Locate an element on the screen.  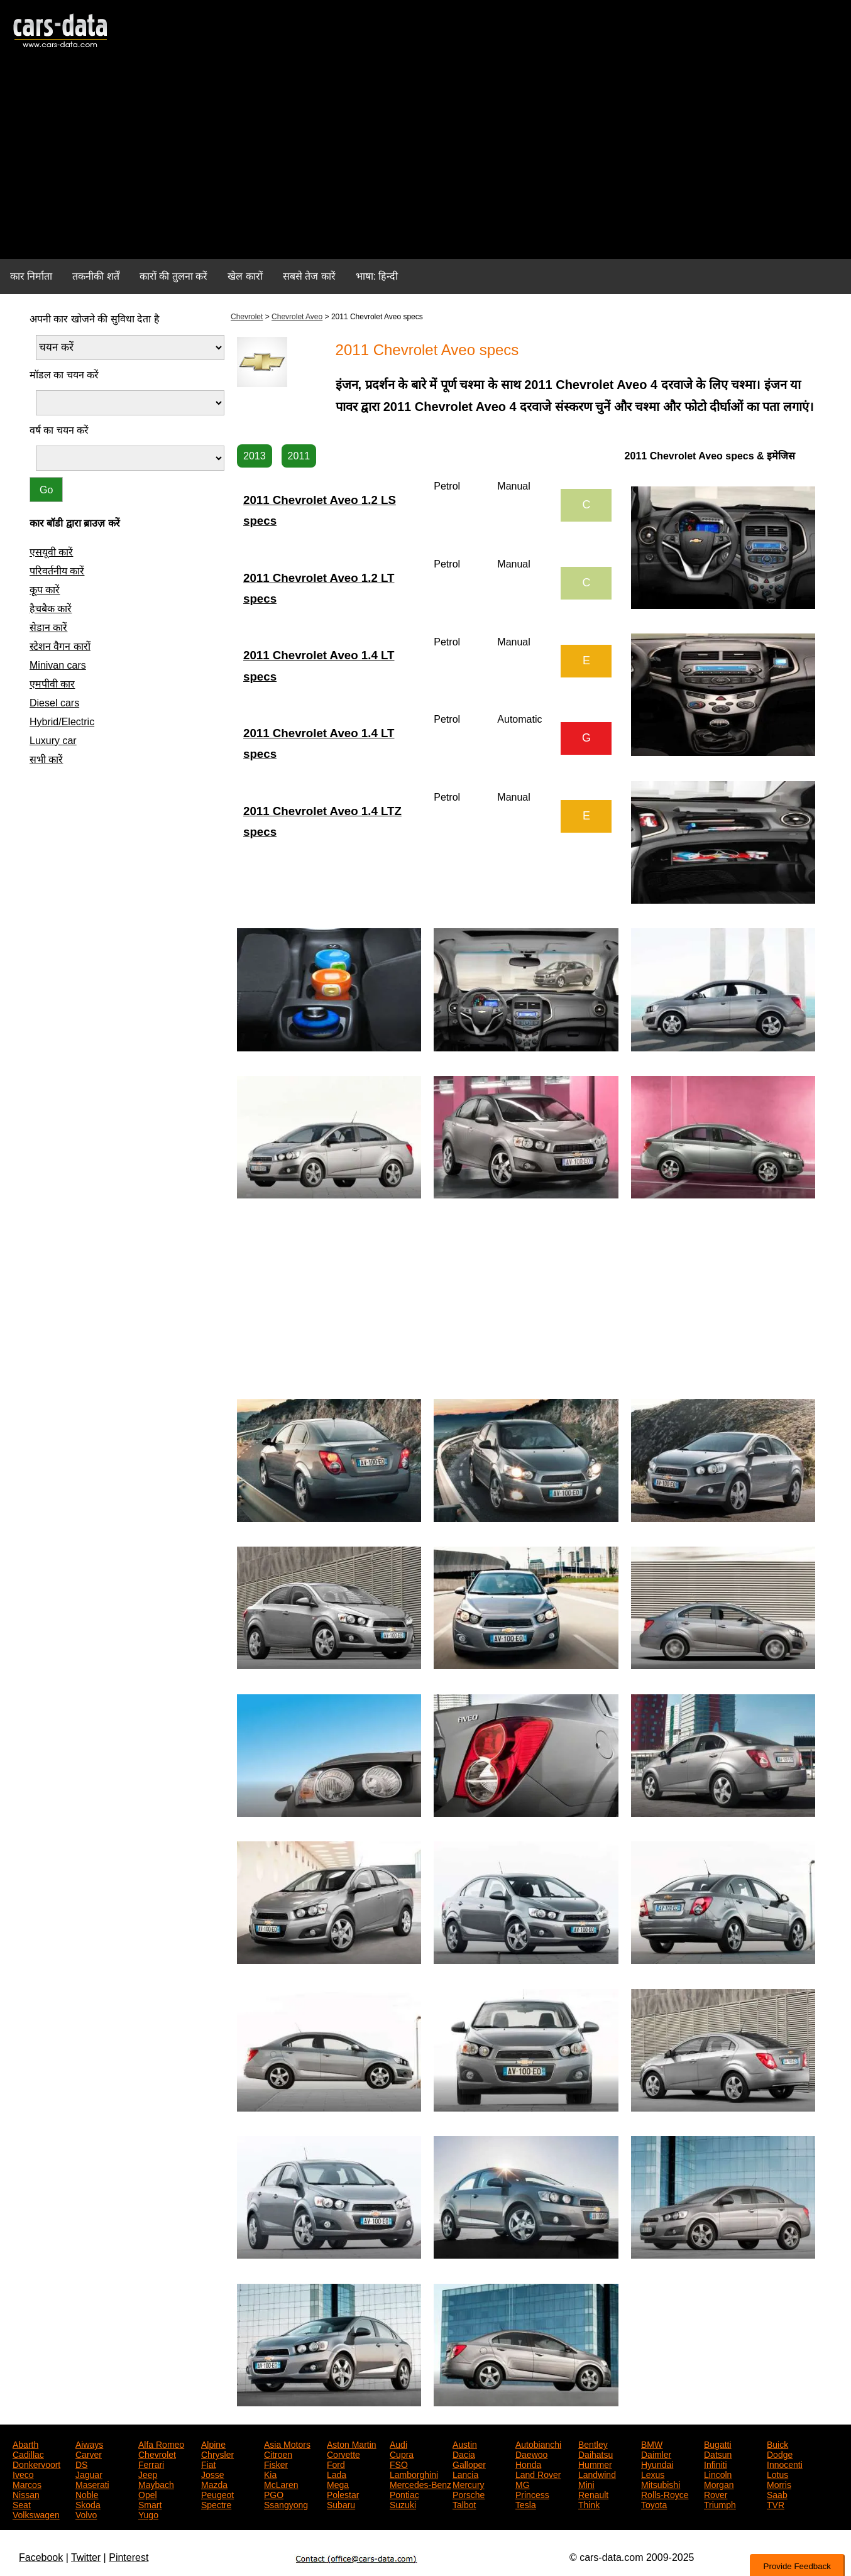
Skoda is located at coordinates (88, 2503).